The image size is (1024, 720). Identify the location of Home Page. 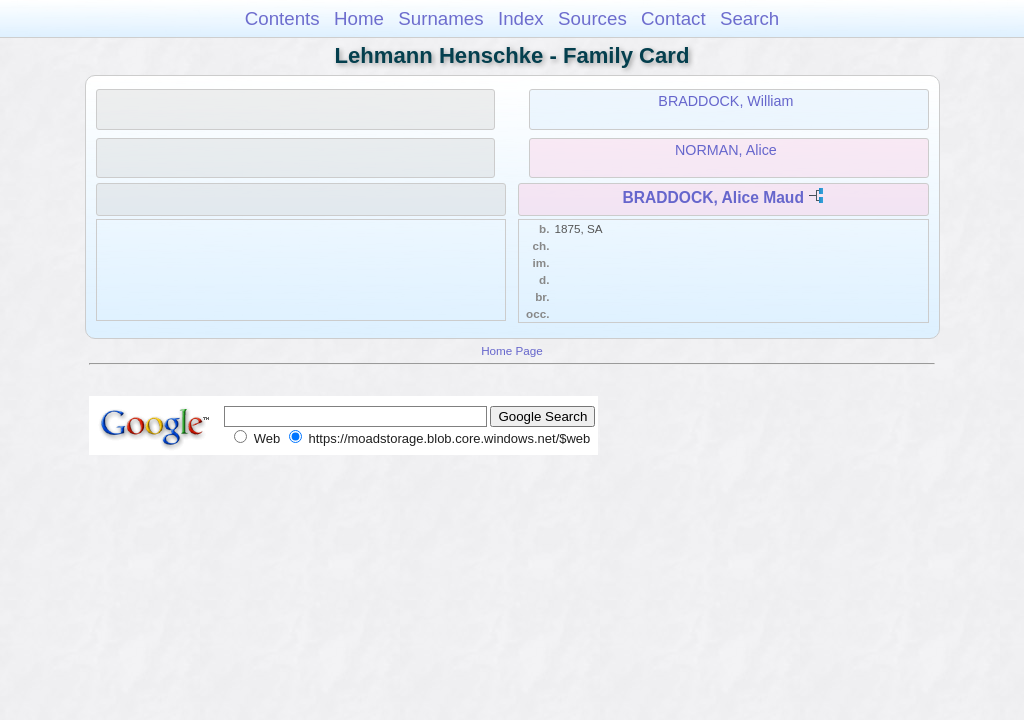
(512, 350).